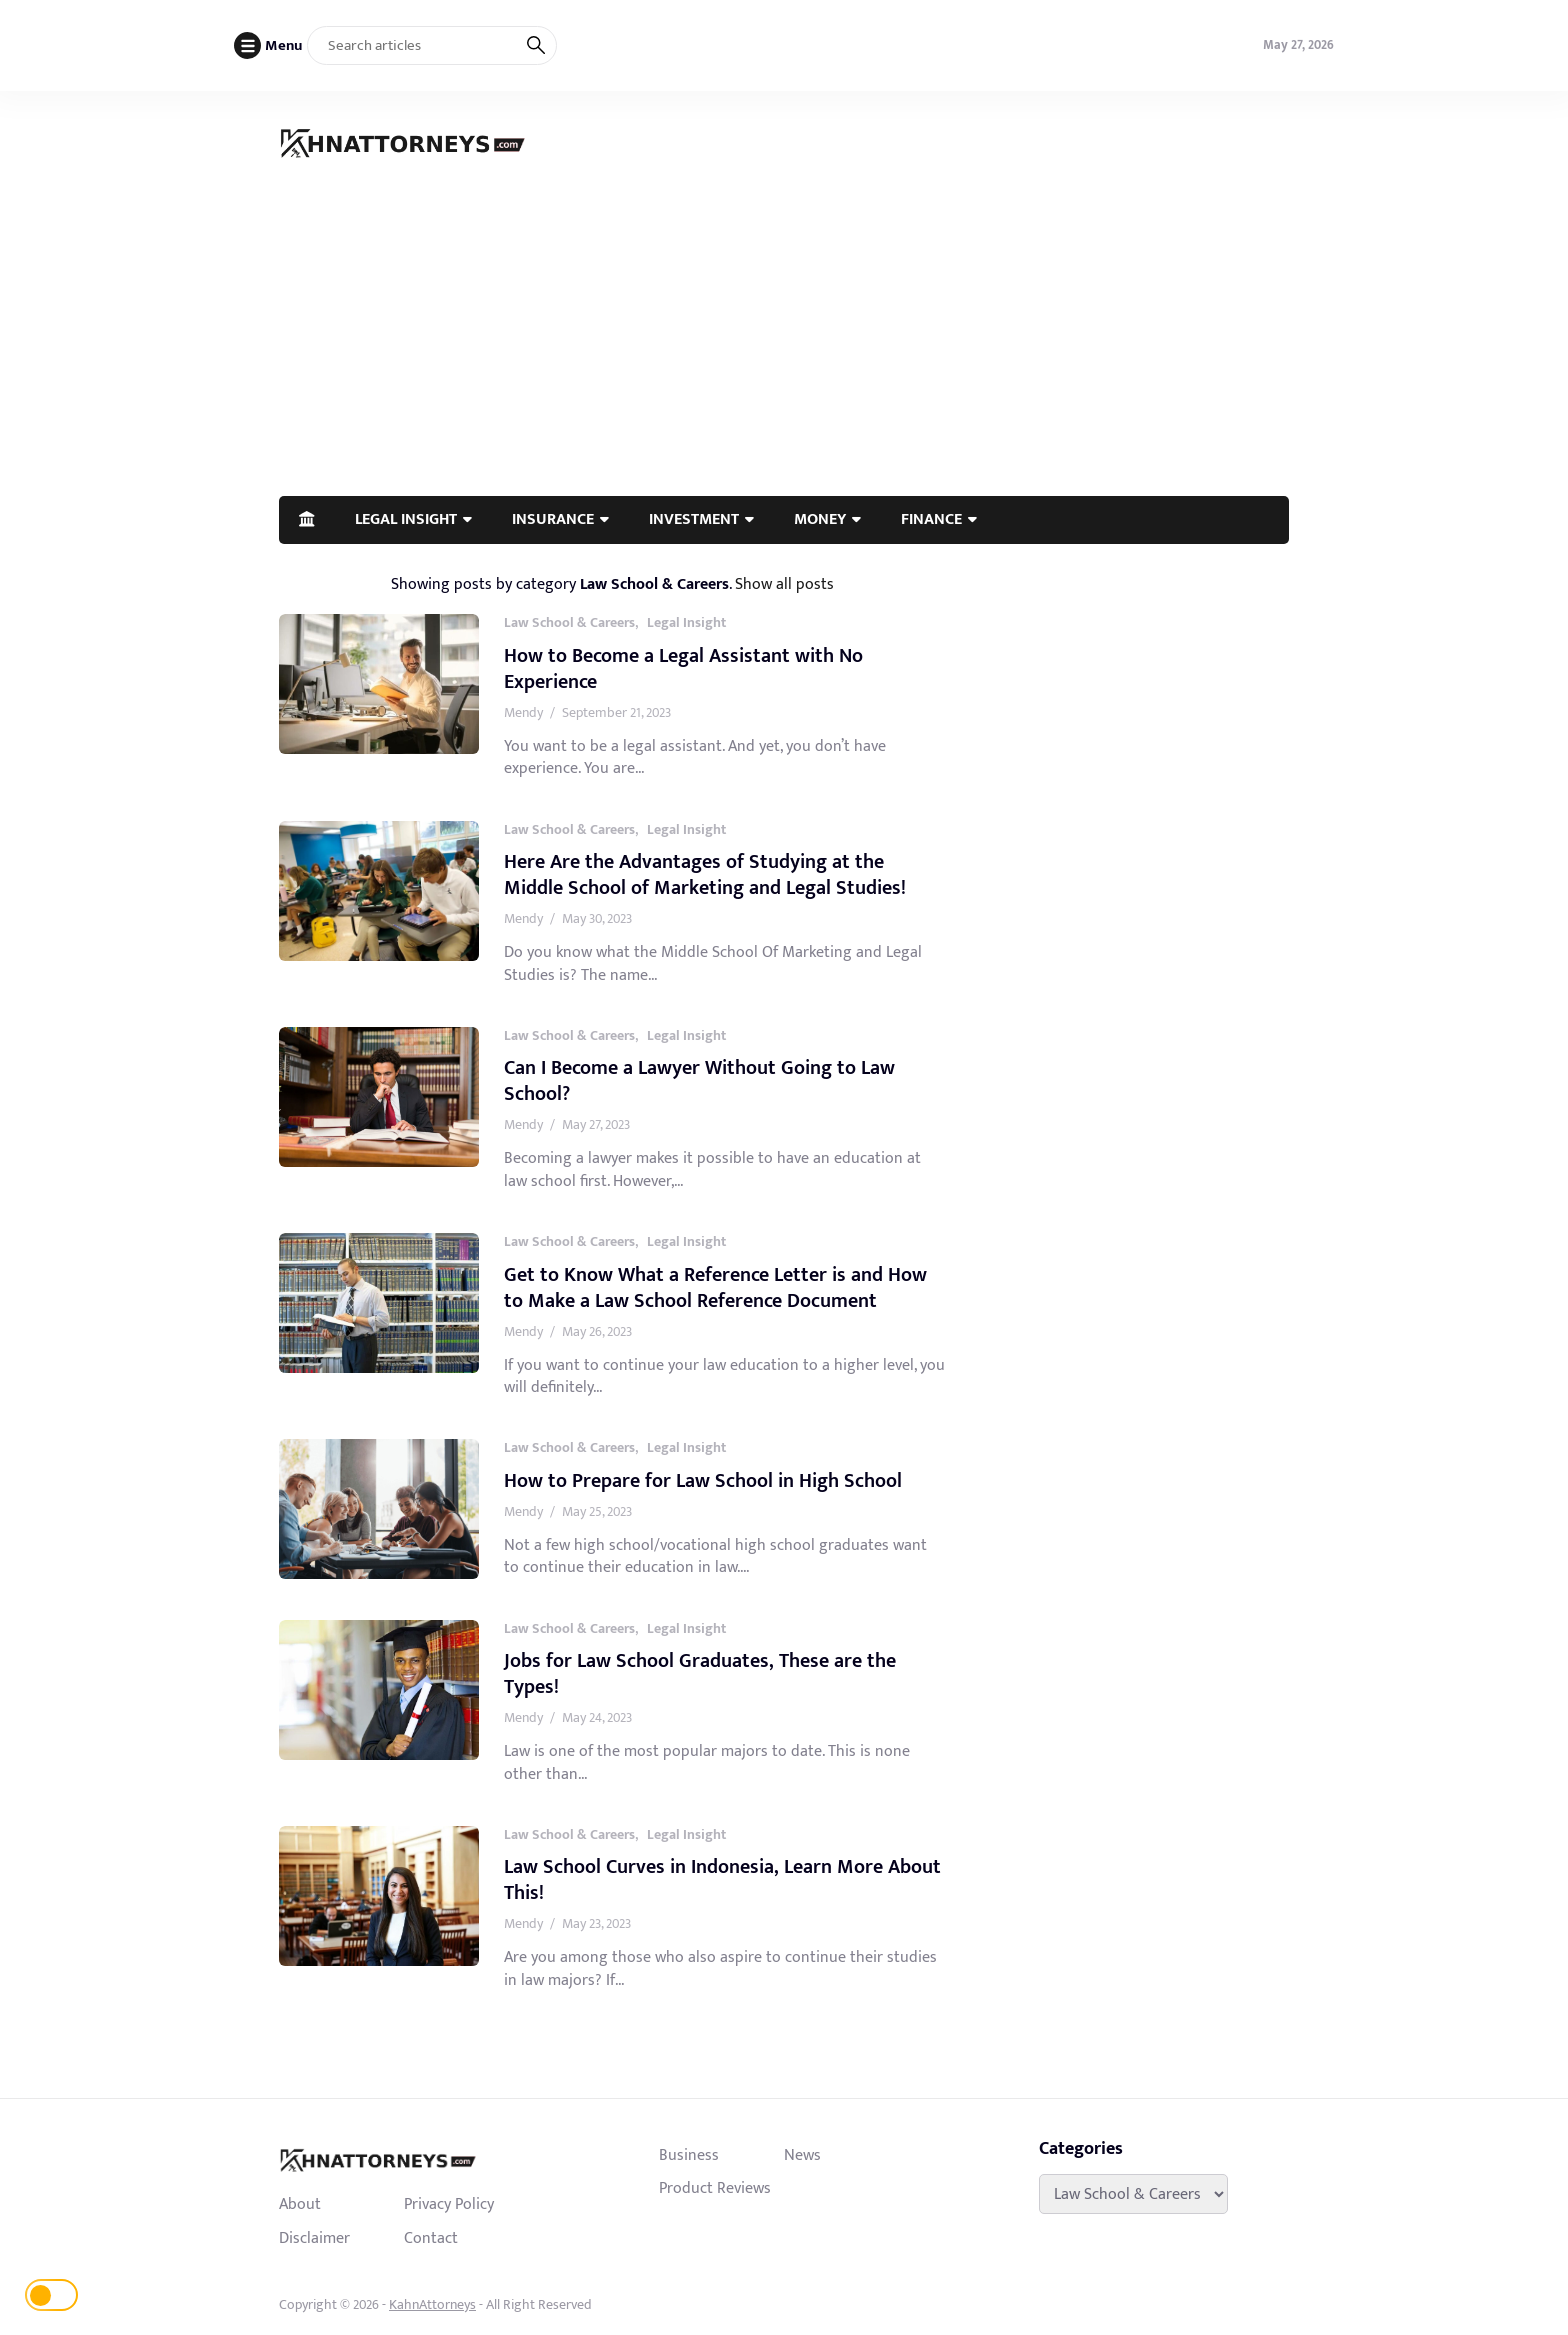  Describe the element at coordinates (553, 519) in the screenshot. I see `INSURANCE` at that location.